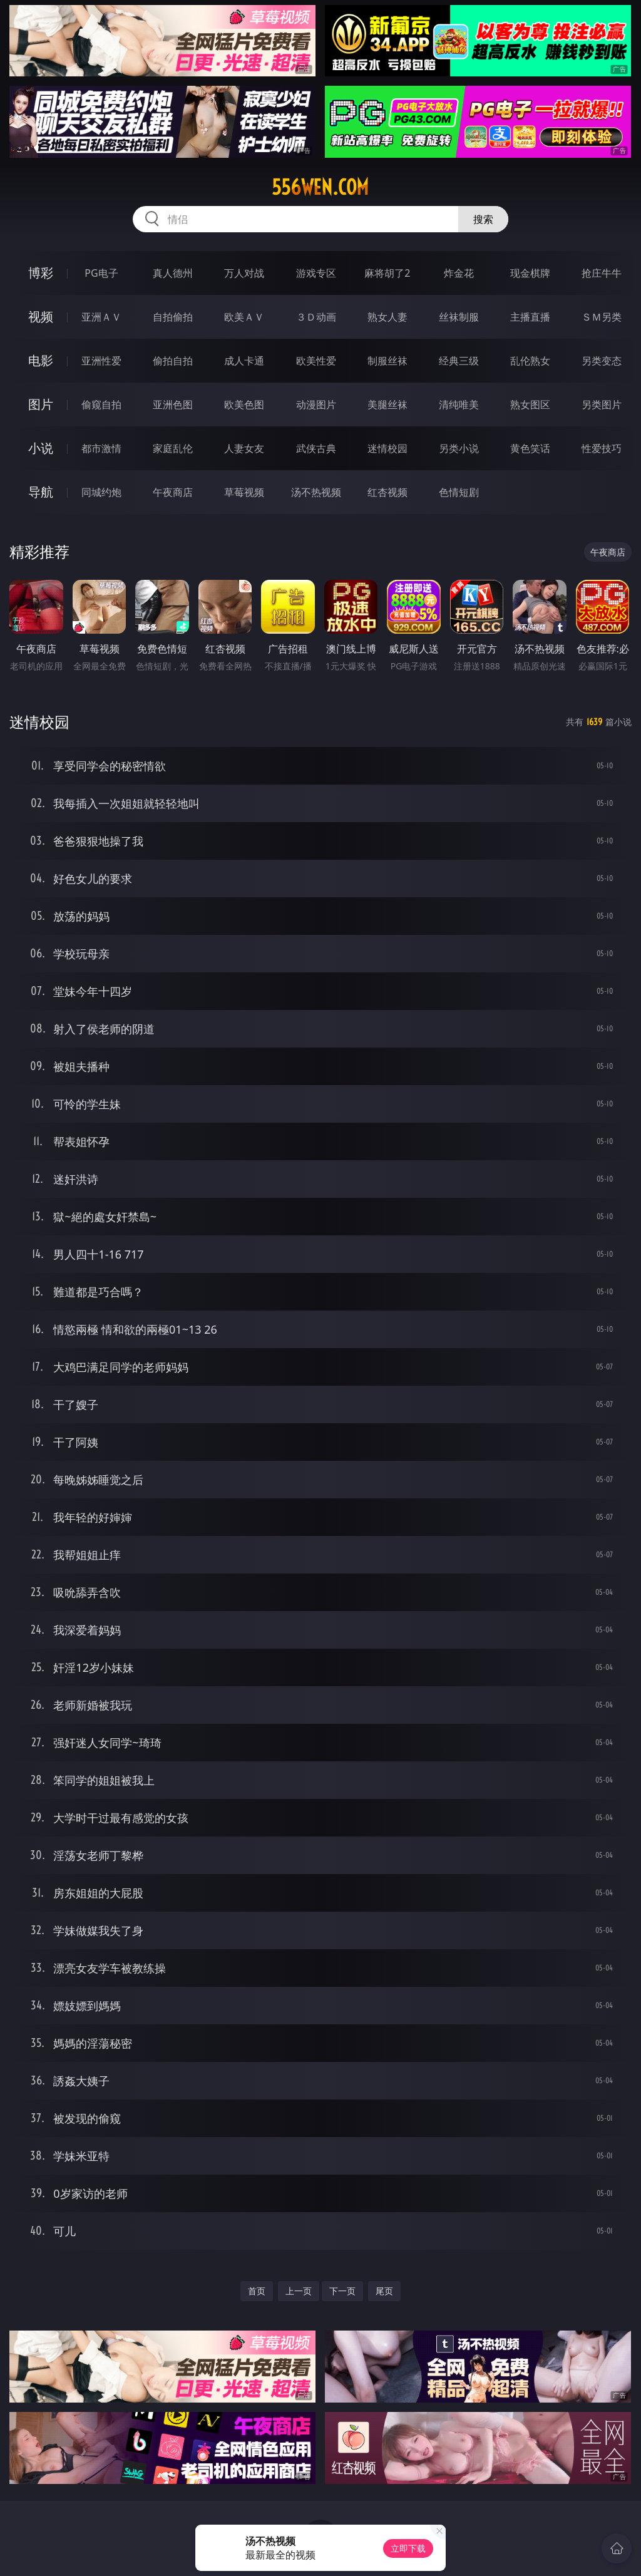 The height and width of the screenshot is (2576, 641). I want to click on 万人对战, so click(244, 273).